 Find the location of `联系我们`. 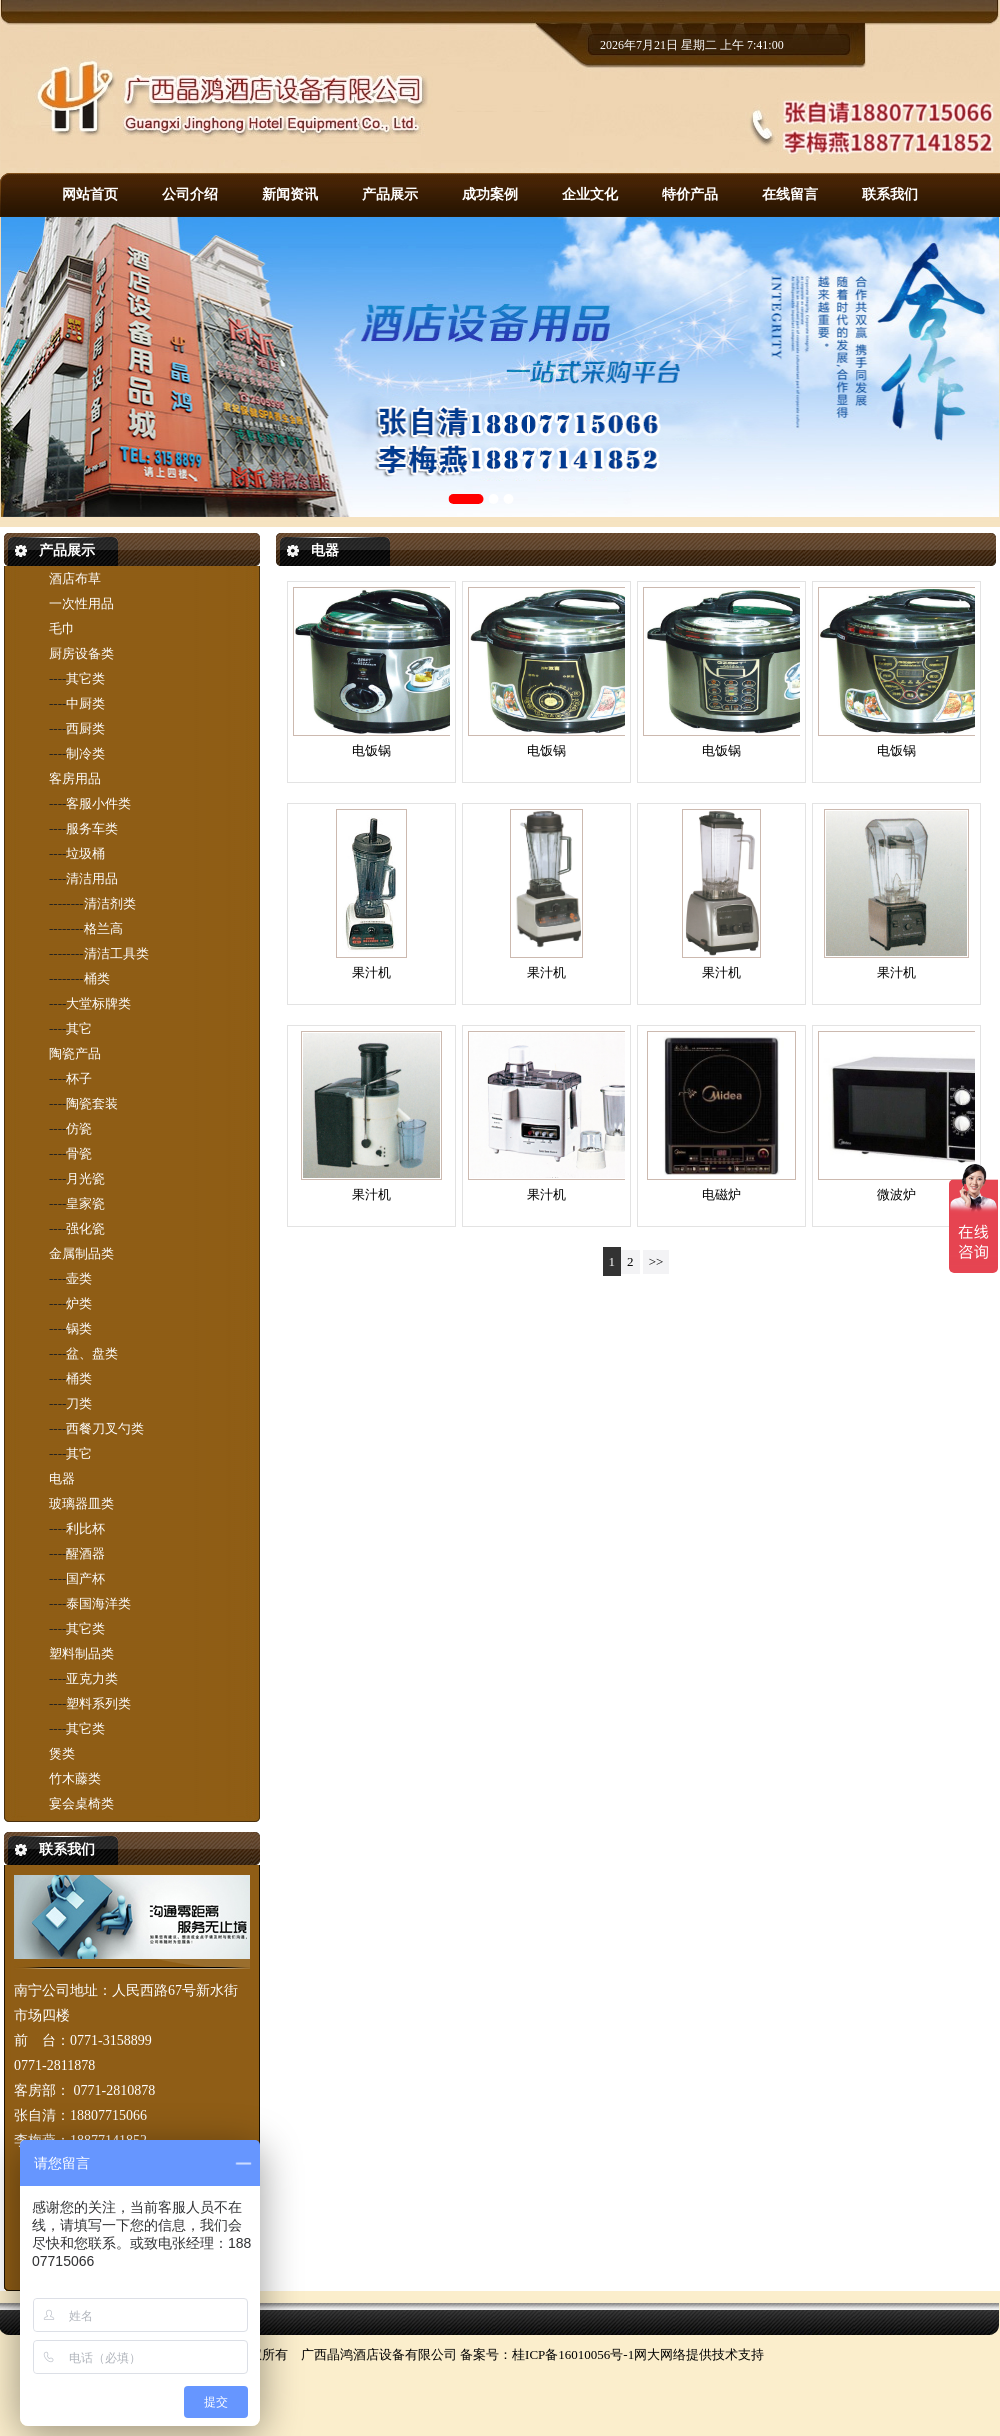

联系我们 is located at coordinates (890, 194).